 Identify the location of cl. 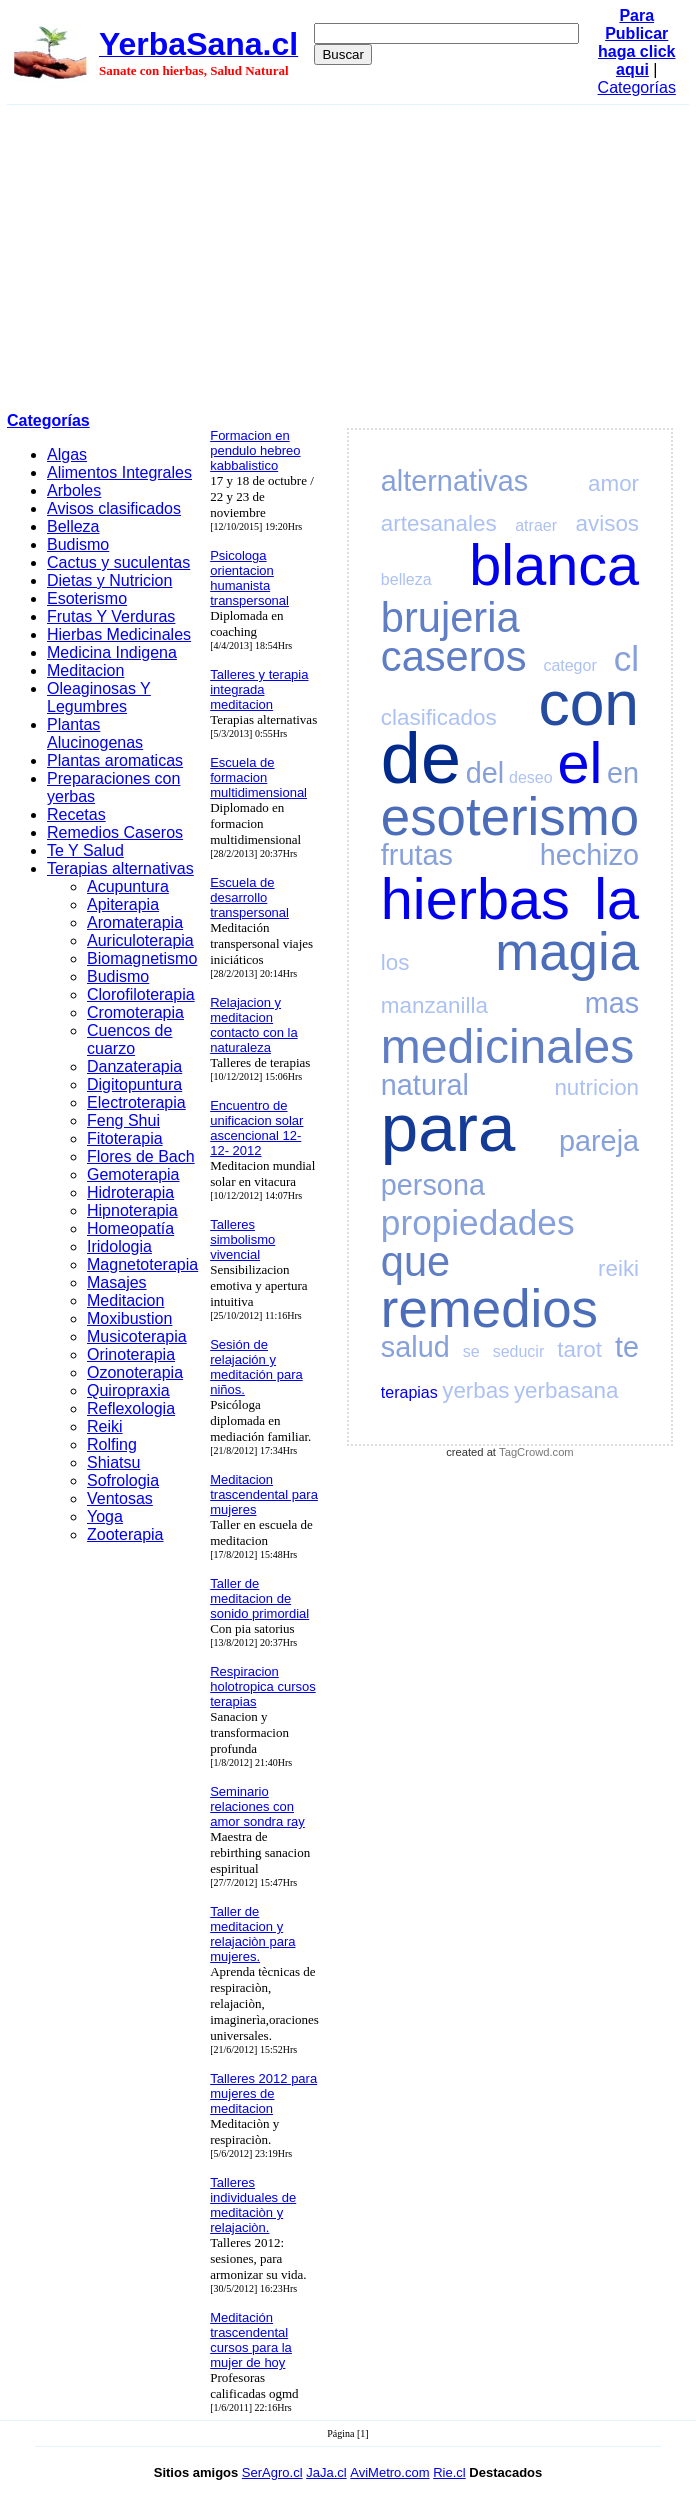
(626, 658).